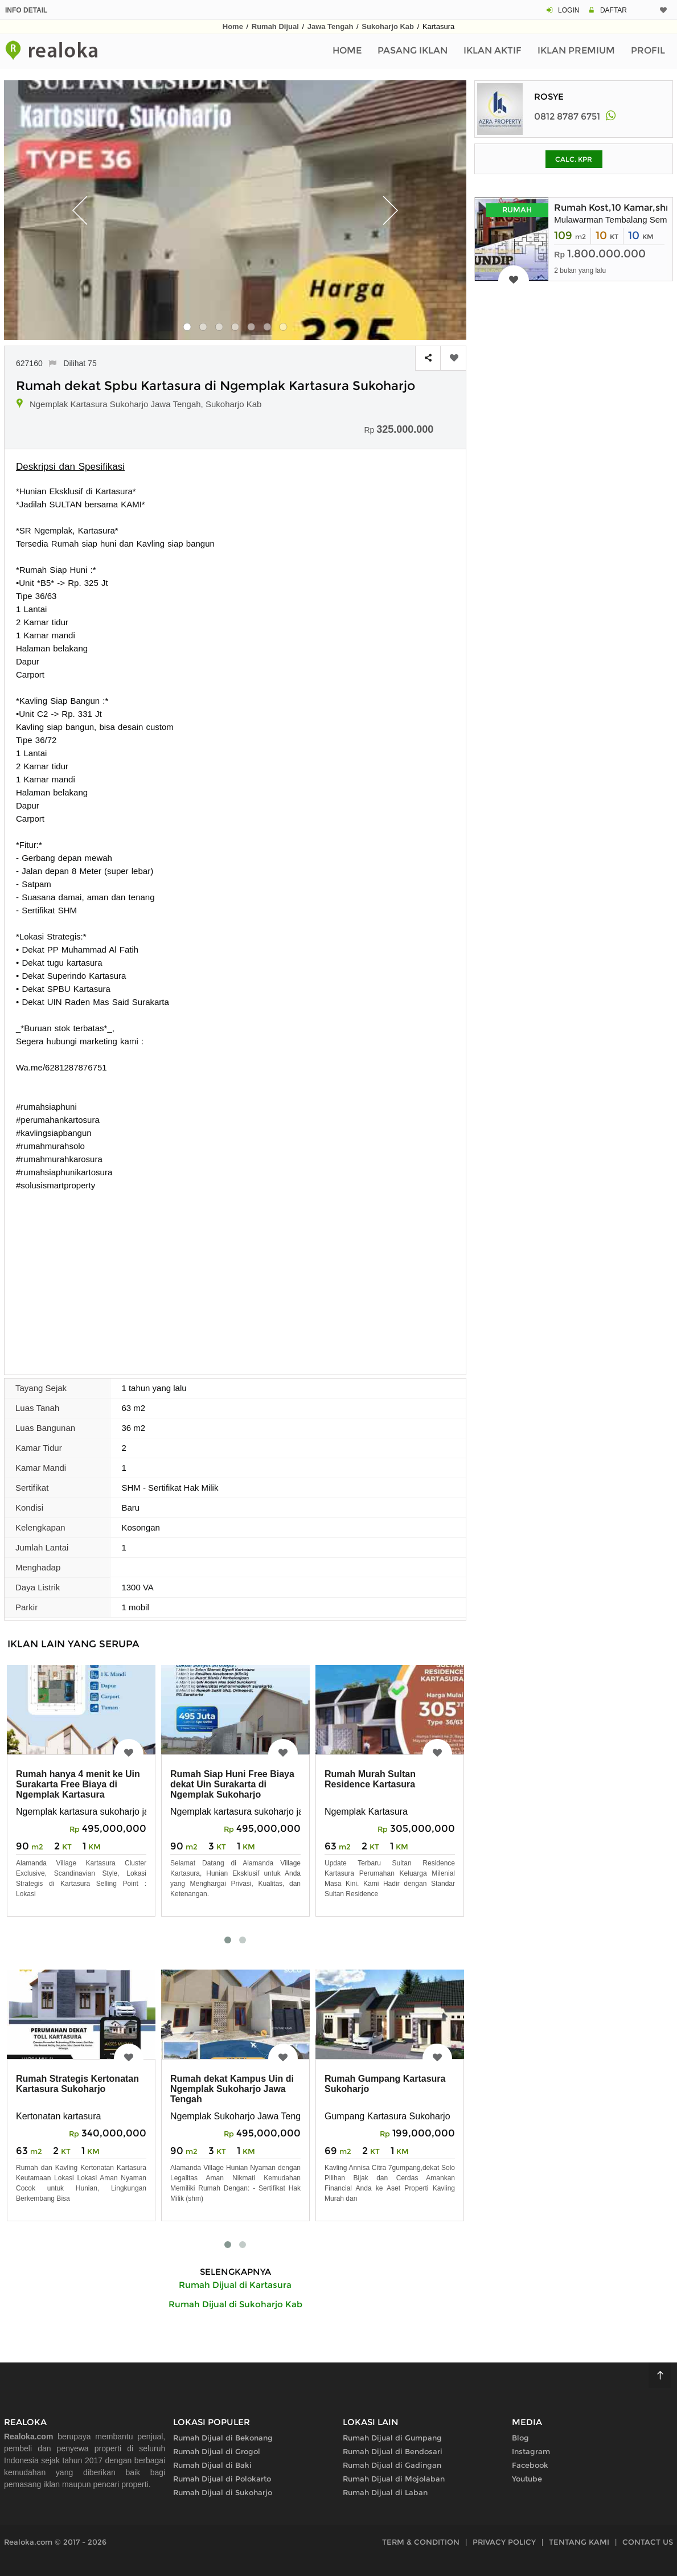 The height and width of the screenshot is (2576, 677). Describe the element at coordinates (392, 2451) in the screenshot. I see `Rumah Dijual di Bendosari` at that location.